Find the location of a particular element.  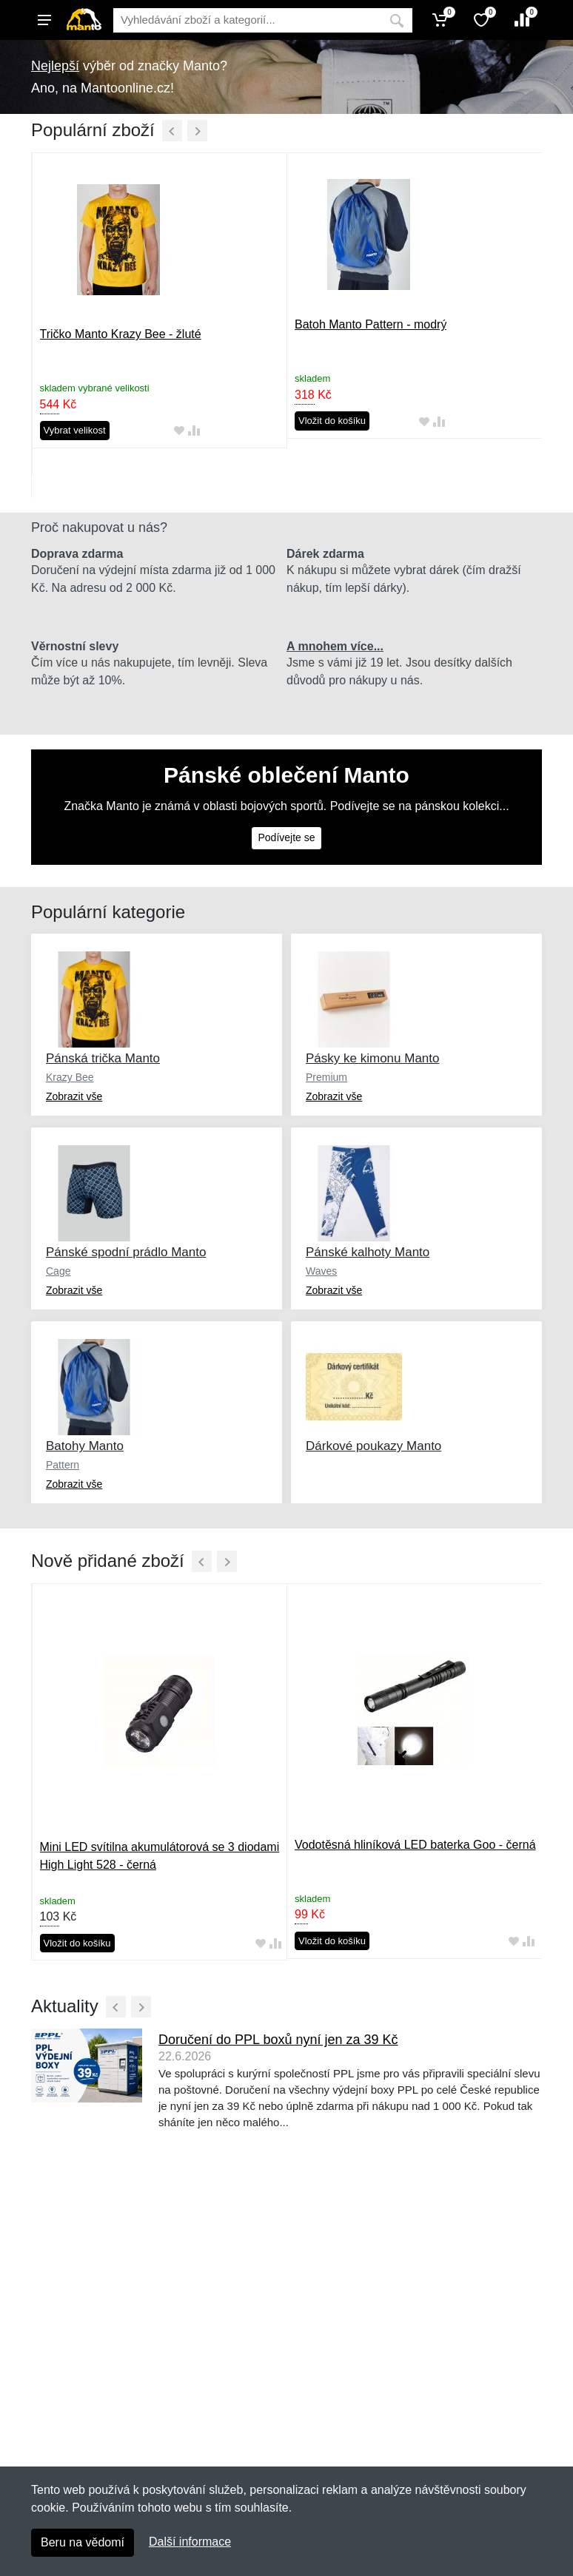

Batohy Manto is located at coordinates (85, 1446).